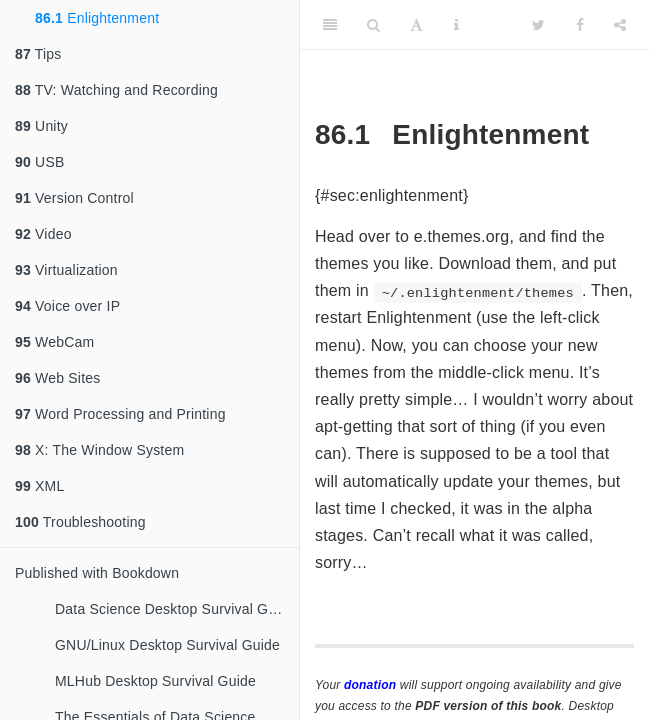 This screenshot has width=649, height=720. What do you see at coordinates (620, 25) in the screenshot?
I see `[Share]` at bounding box center [620, 25].